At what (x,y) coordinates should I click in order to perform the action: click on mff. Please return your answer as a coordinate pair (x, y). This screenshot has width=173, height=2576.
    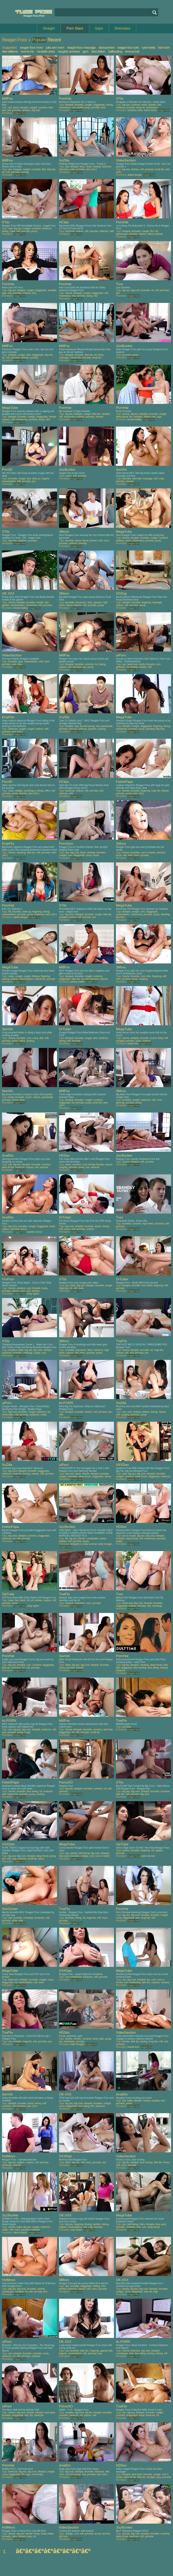
    Looking at the image, I should click on (165, 2353).